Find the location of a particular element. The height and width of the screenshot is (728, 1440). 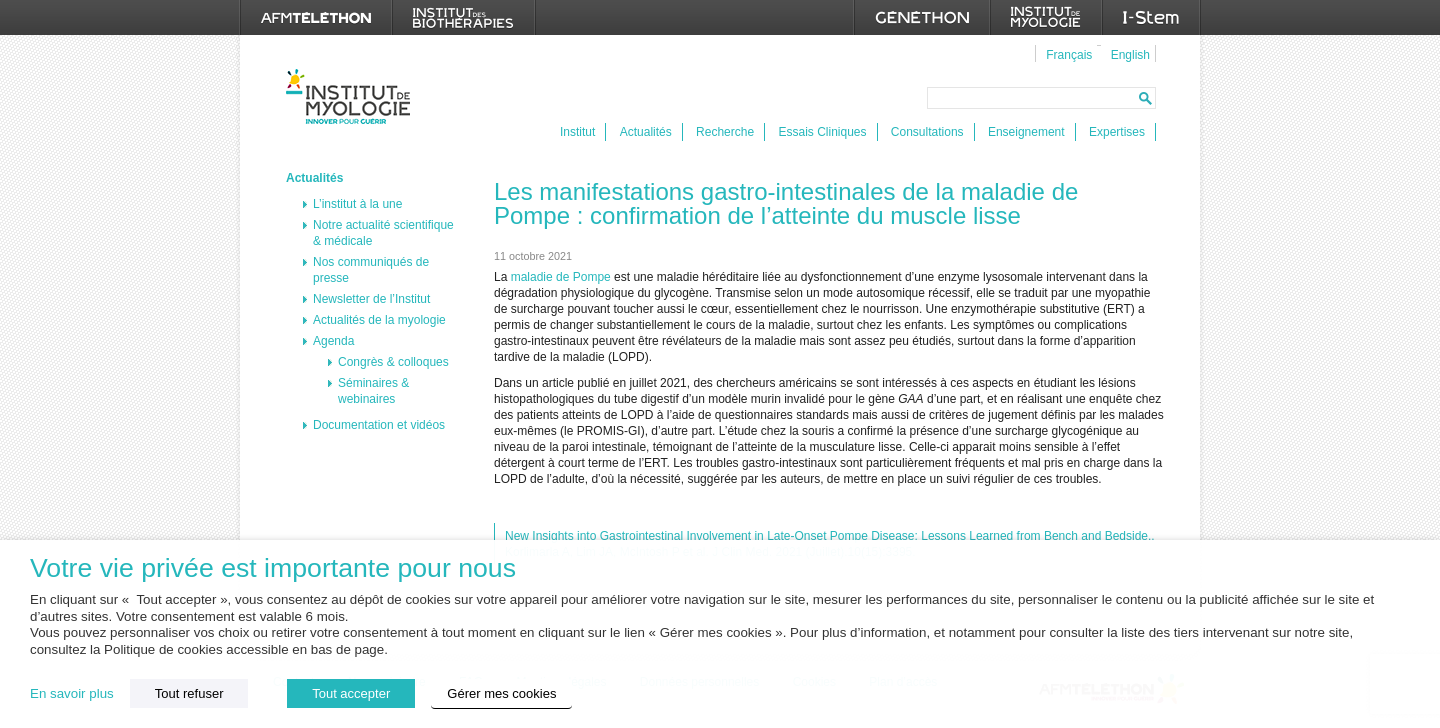

Agenda is located at coordinates (333, 341).